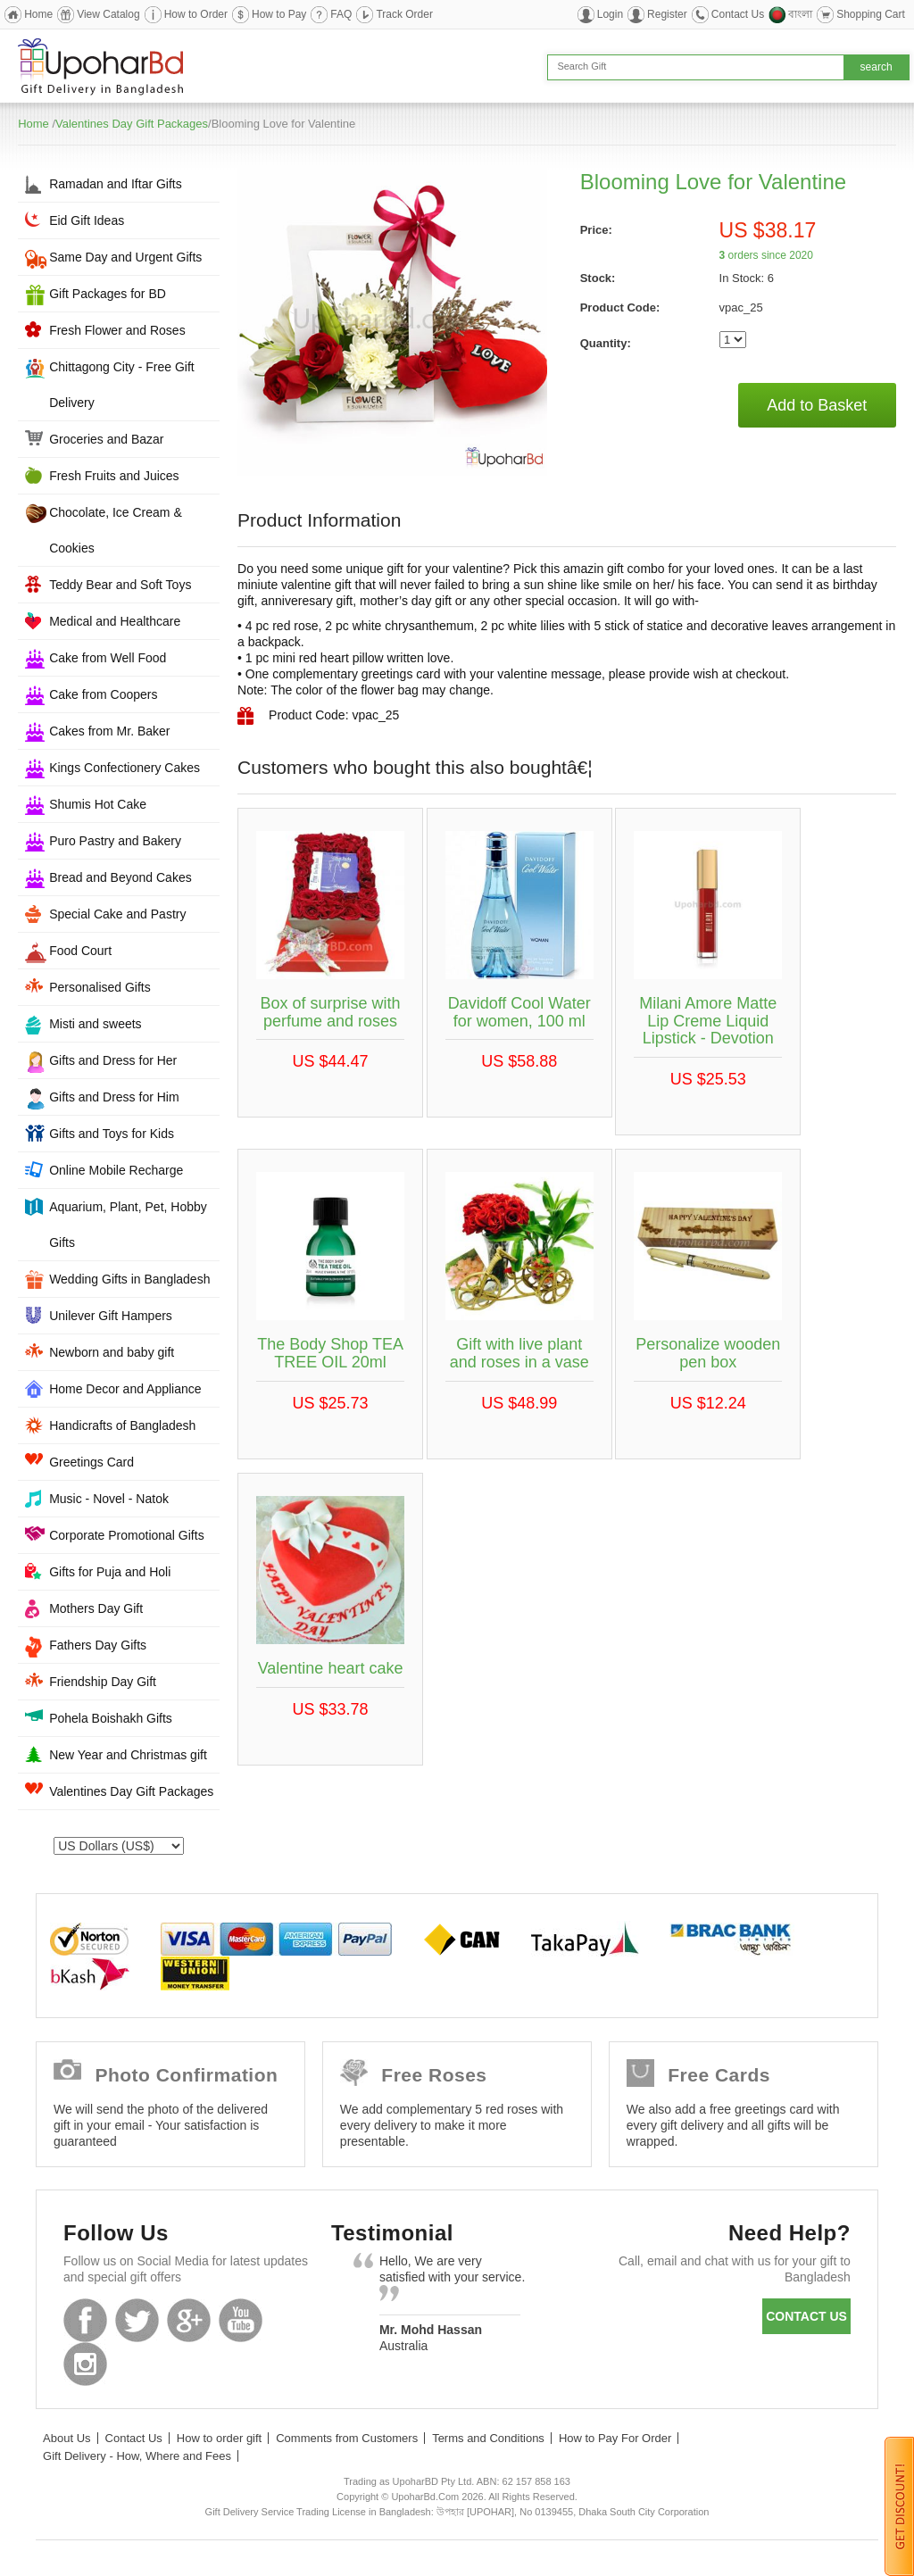 This screenshot has height=2576, width=914. I want to click on Pohela Boishakh Gifts, so click(110, 1718).